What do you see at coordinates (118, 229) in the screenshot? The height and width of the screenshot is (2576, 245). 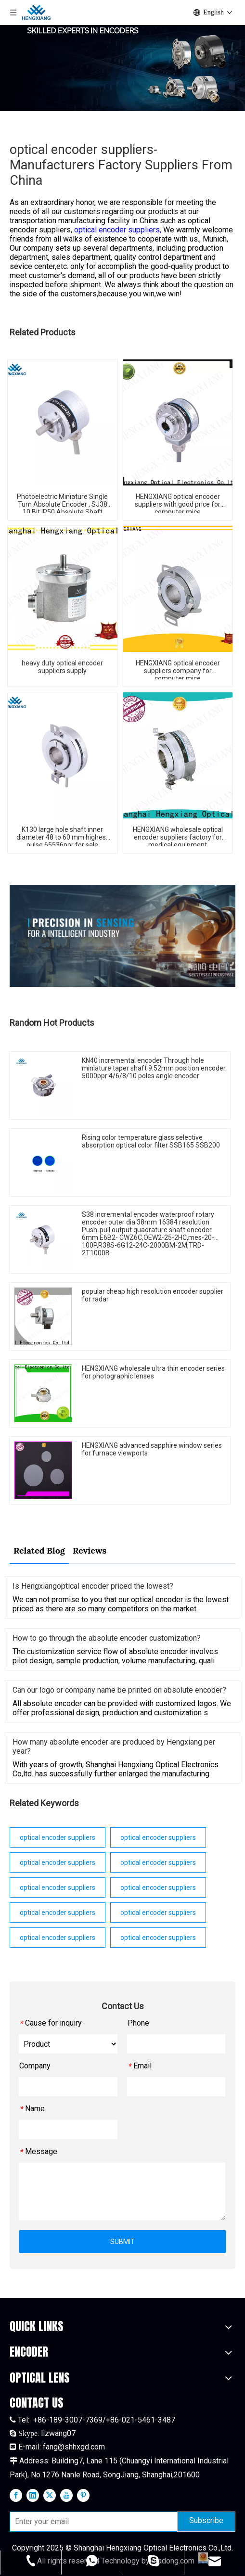 I see `optical encoder suppliers,` at bounding box center [118, 229].